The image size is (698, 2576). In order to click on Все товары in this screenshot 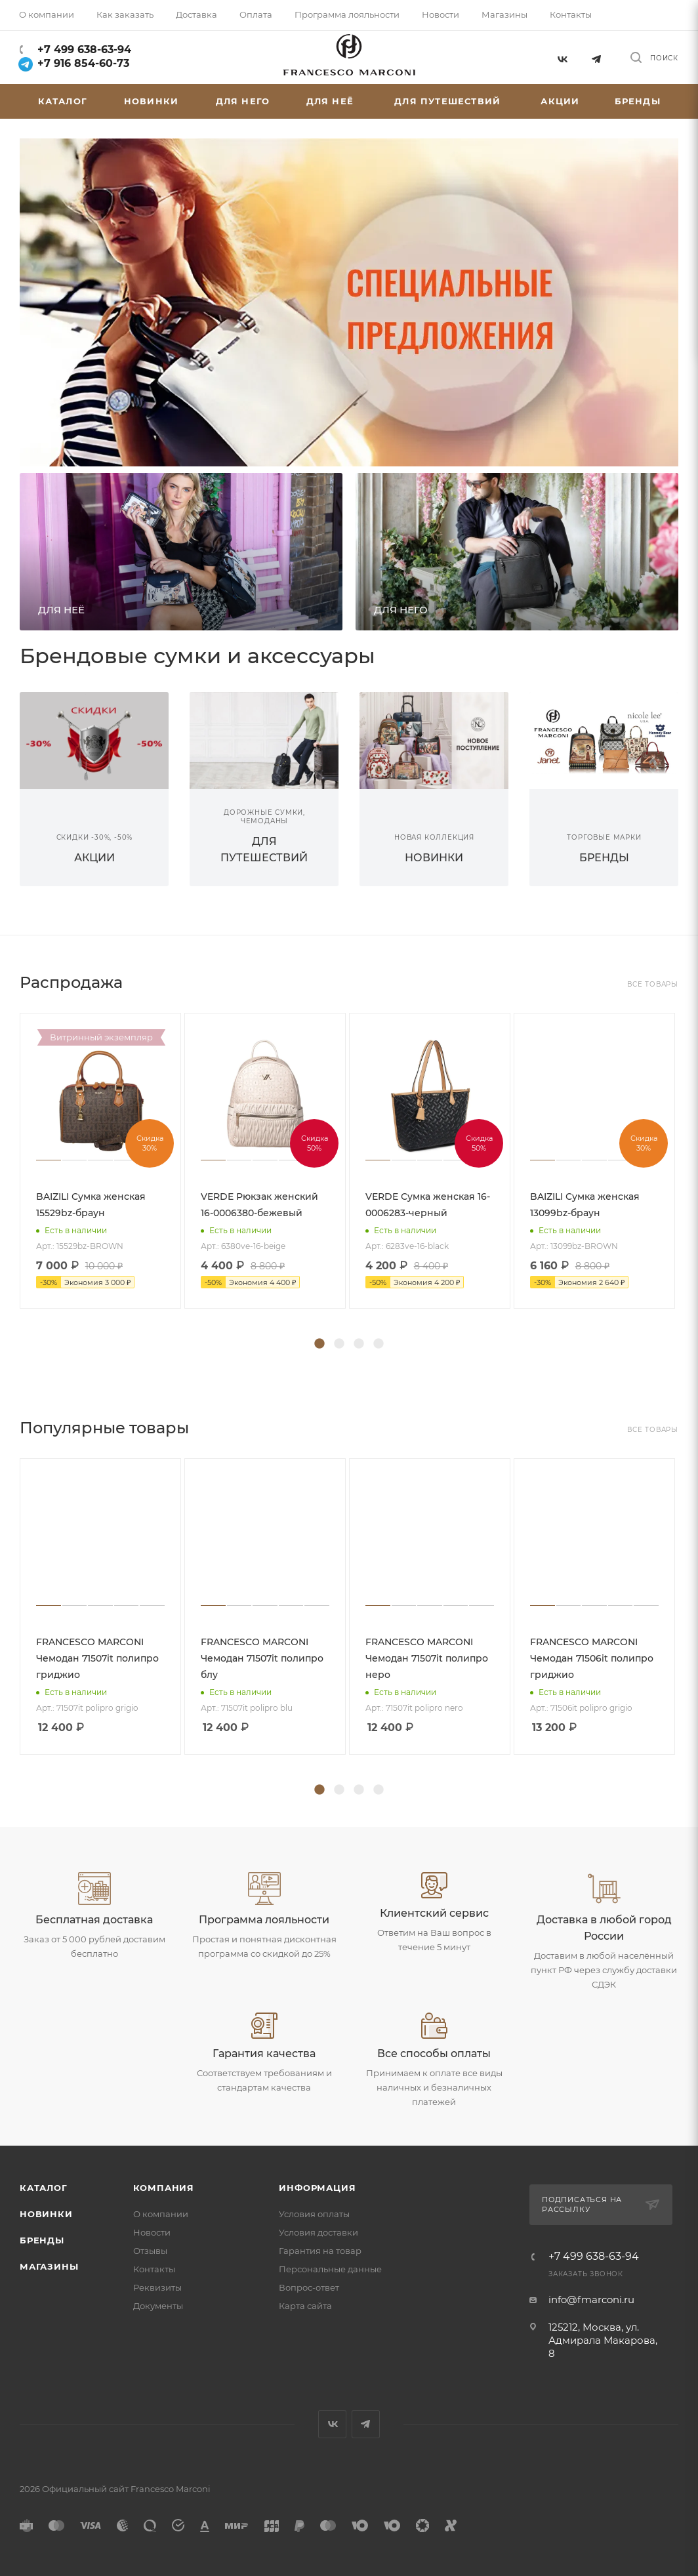, I will do `click(652, 984)`.